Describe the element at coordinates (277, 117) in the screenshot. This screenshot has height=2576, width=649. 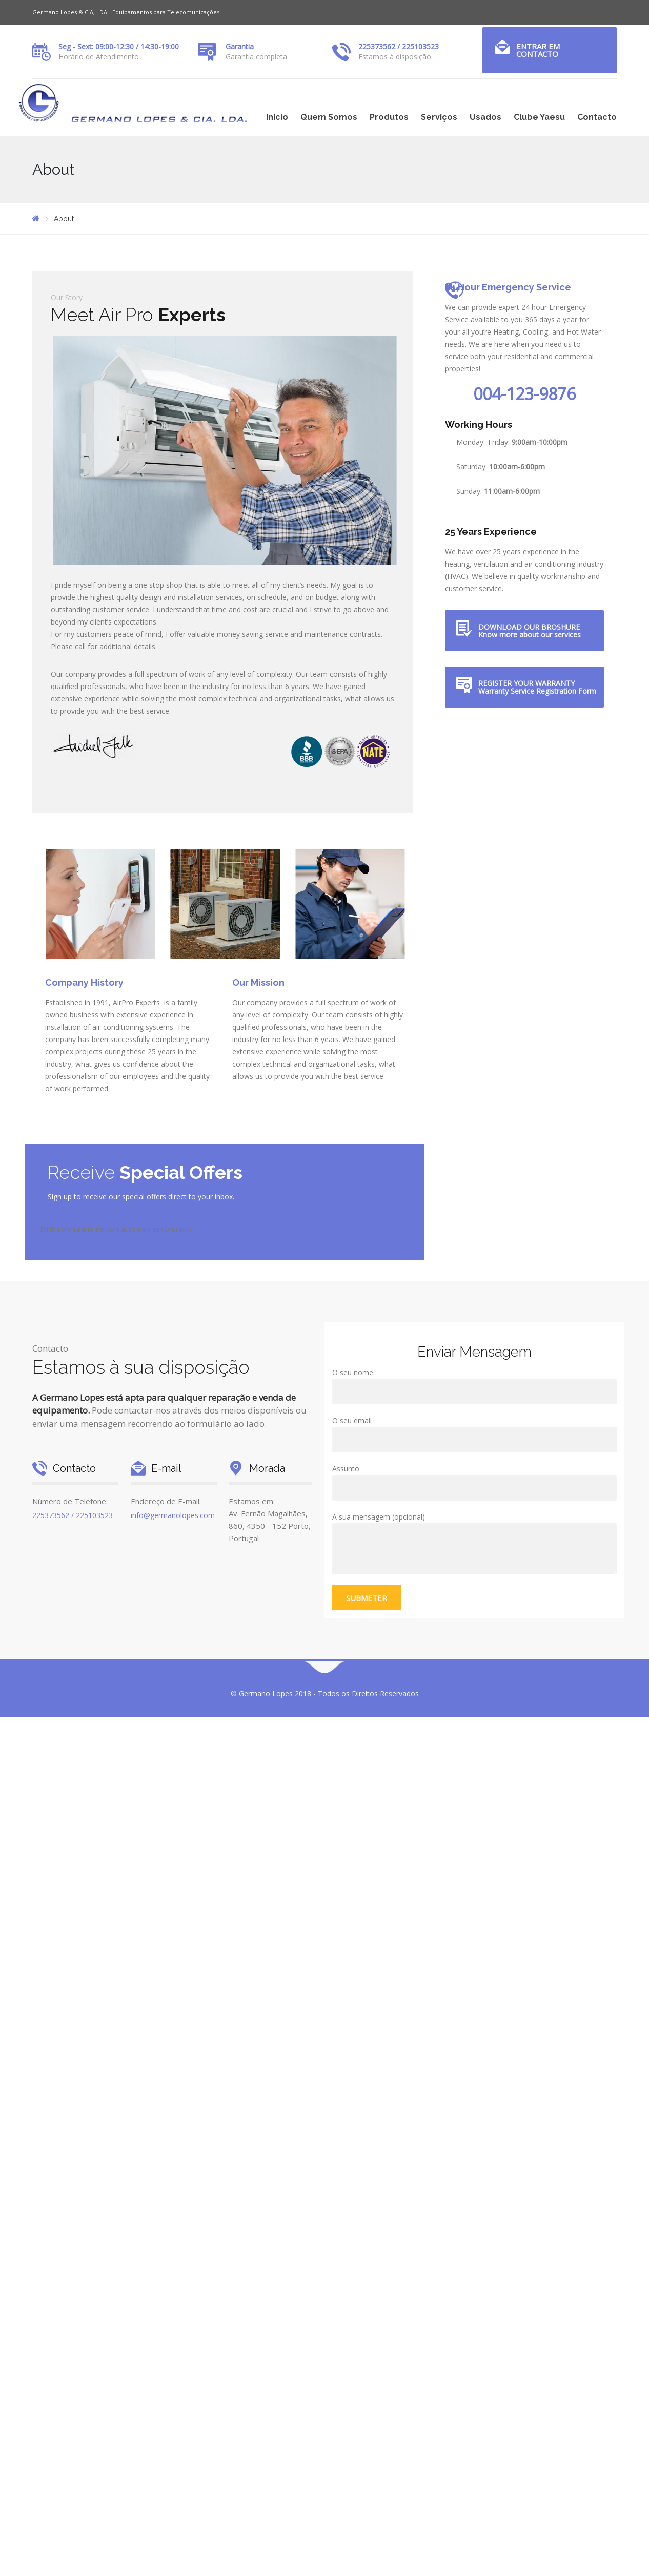
I see `Início` at that location.